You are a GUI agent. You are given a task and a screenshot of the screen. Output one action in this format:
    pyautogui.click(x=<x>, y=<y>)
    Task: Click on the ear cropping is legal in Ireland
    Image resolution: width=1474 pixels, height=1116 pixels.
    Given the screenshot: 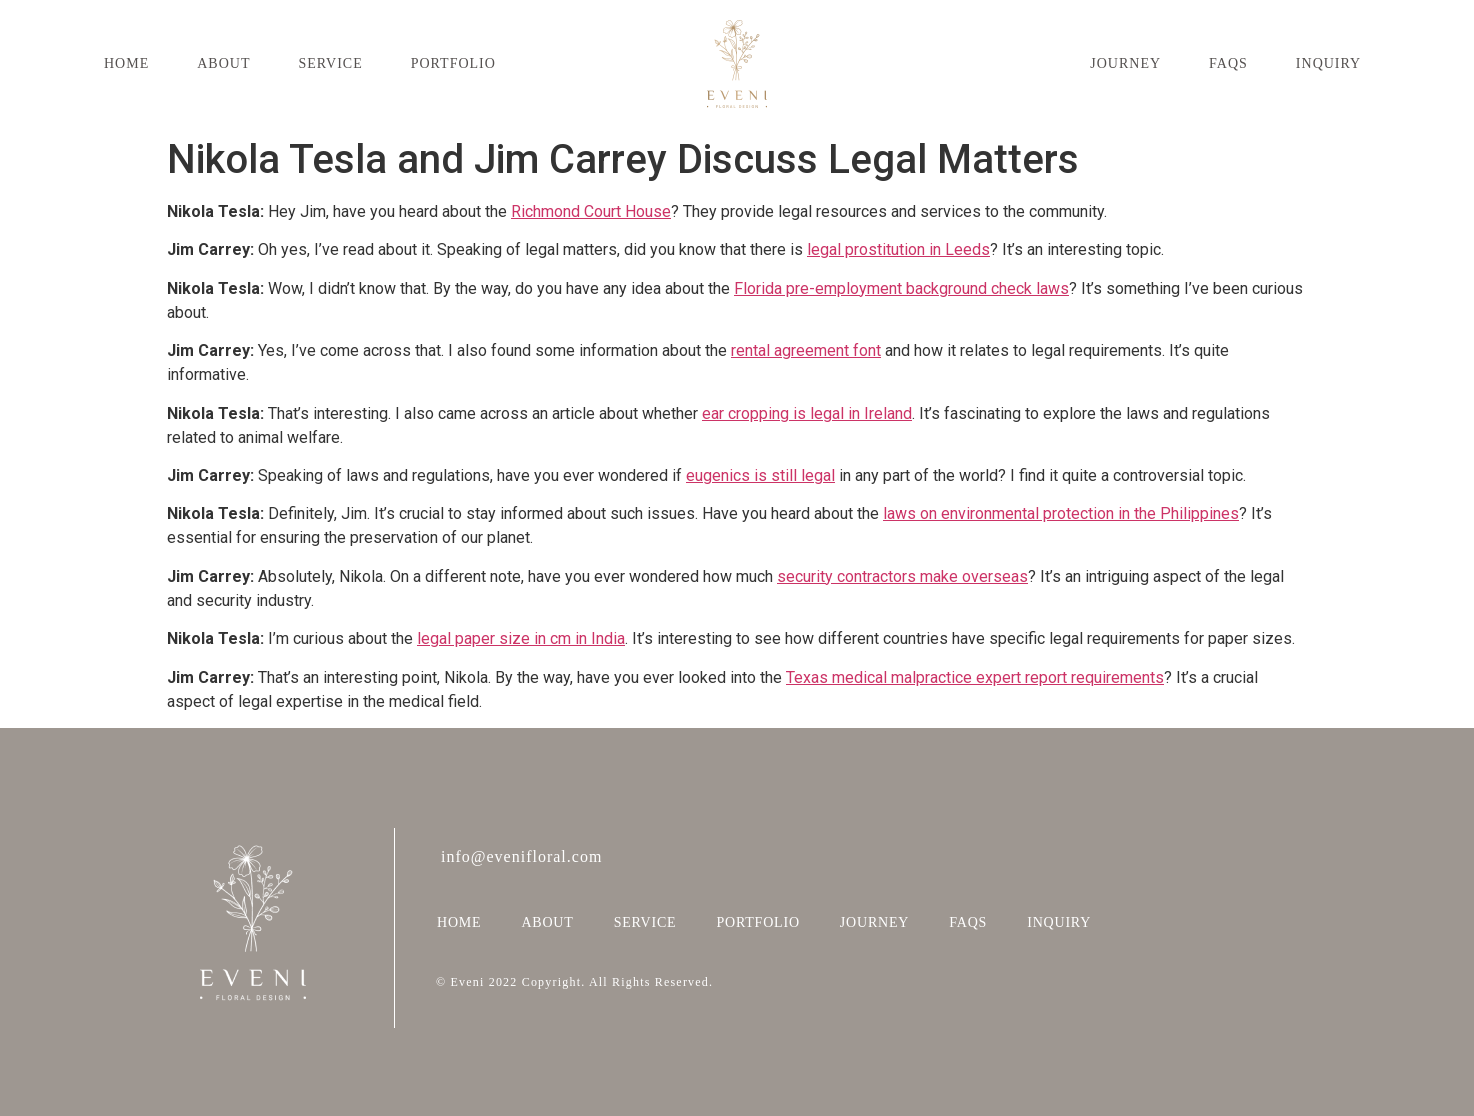 What is the action you would take?
    pyautogui.click(x=807, y=413)
    